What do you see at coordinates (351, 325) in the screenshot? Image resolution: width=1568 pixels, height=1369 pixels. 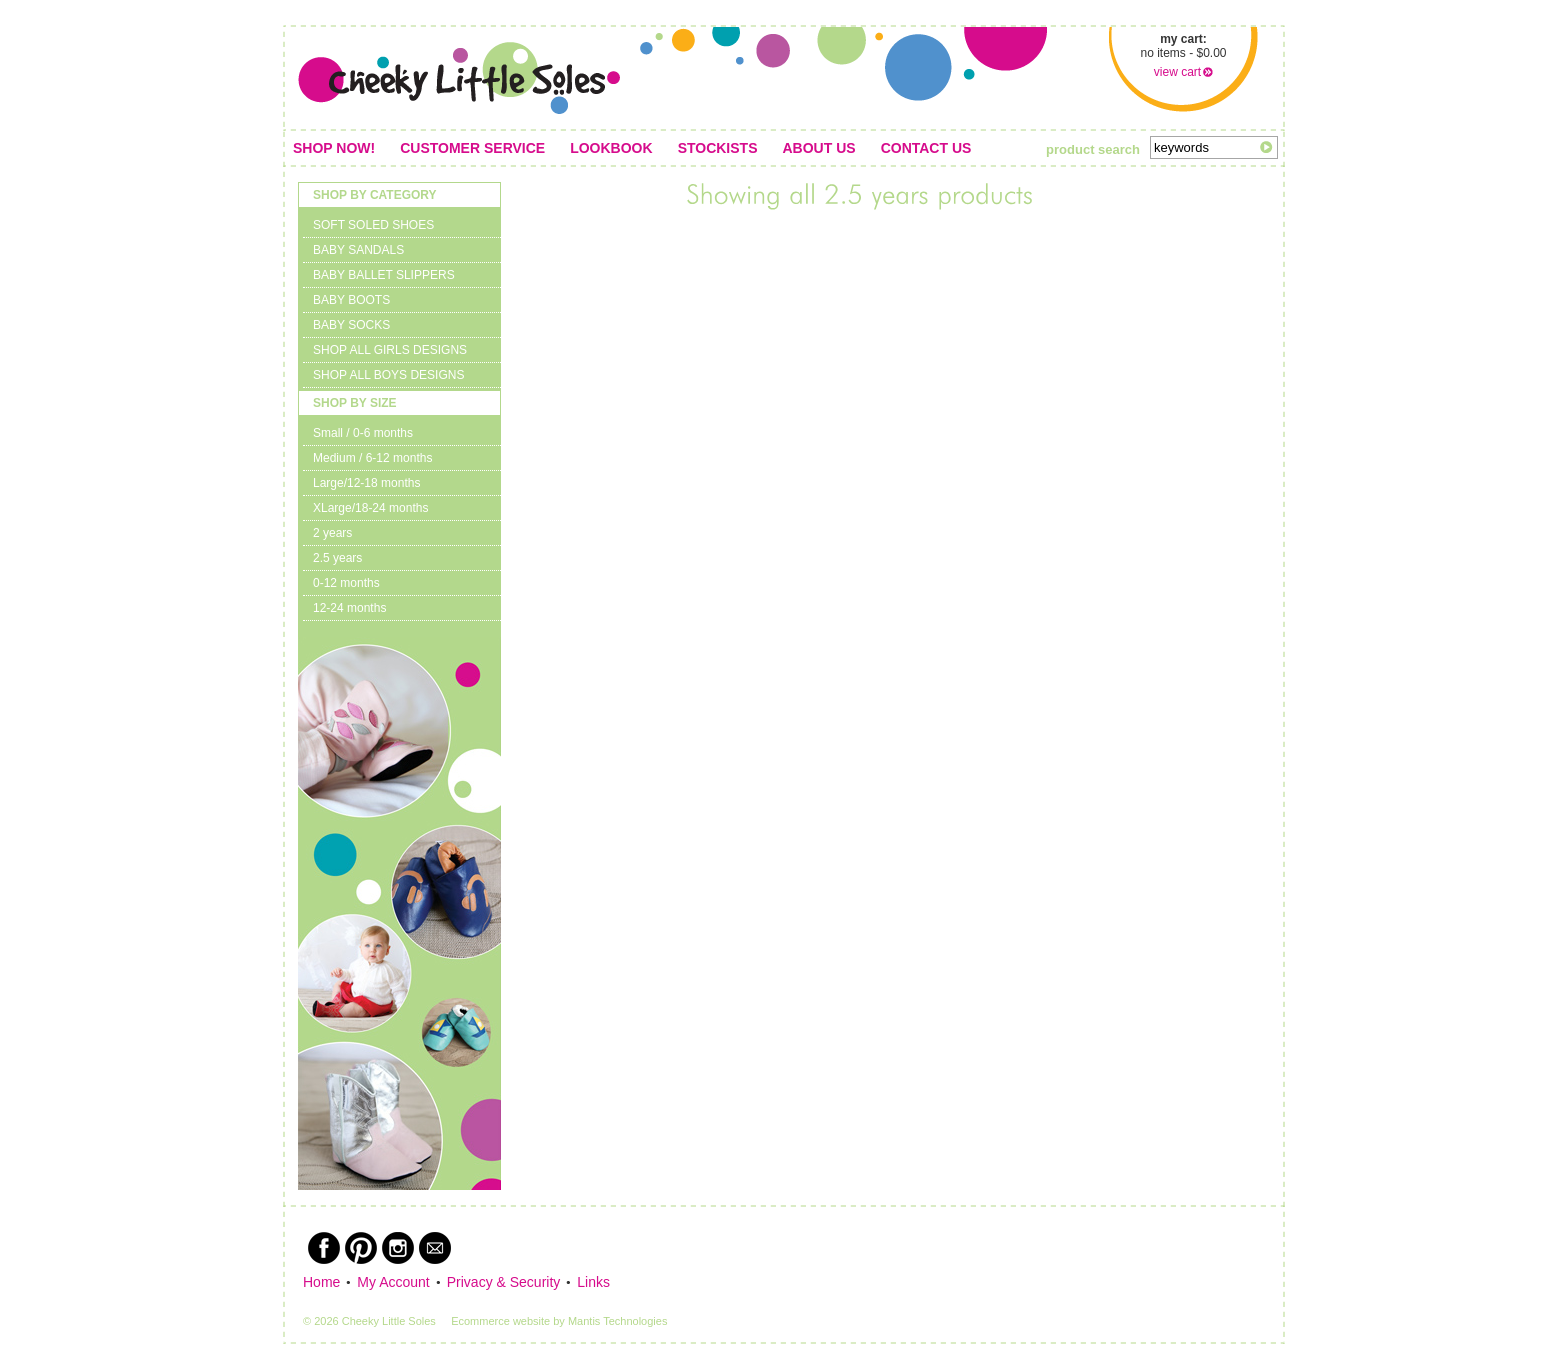 I see `BABY SOCKS` at bounding box center [351, 325].